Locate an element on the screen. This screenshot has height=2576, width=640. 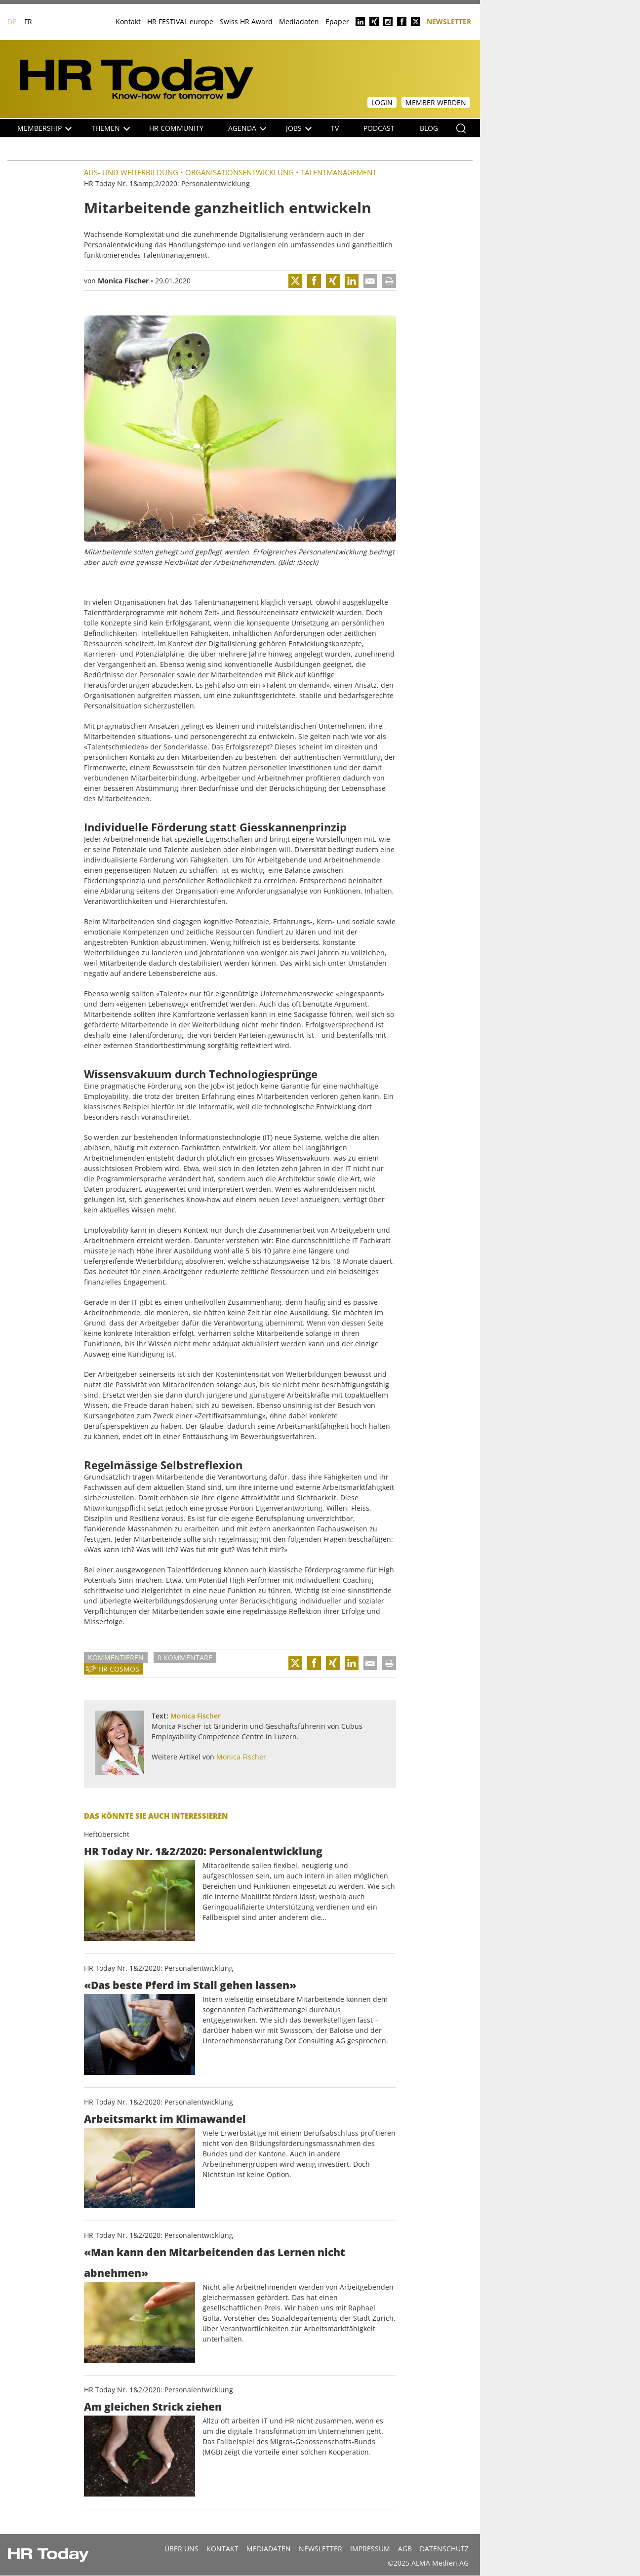
Member werden is located at coordinates (435, 102).